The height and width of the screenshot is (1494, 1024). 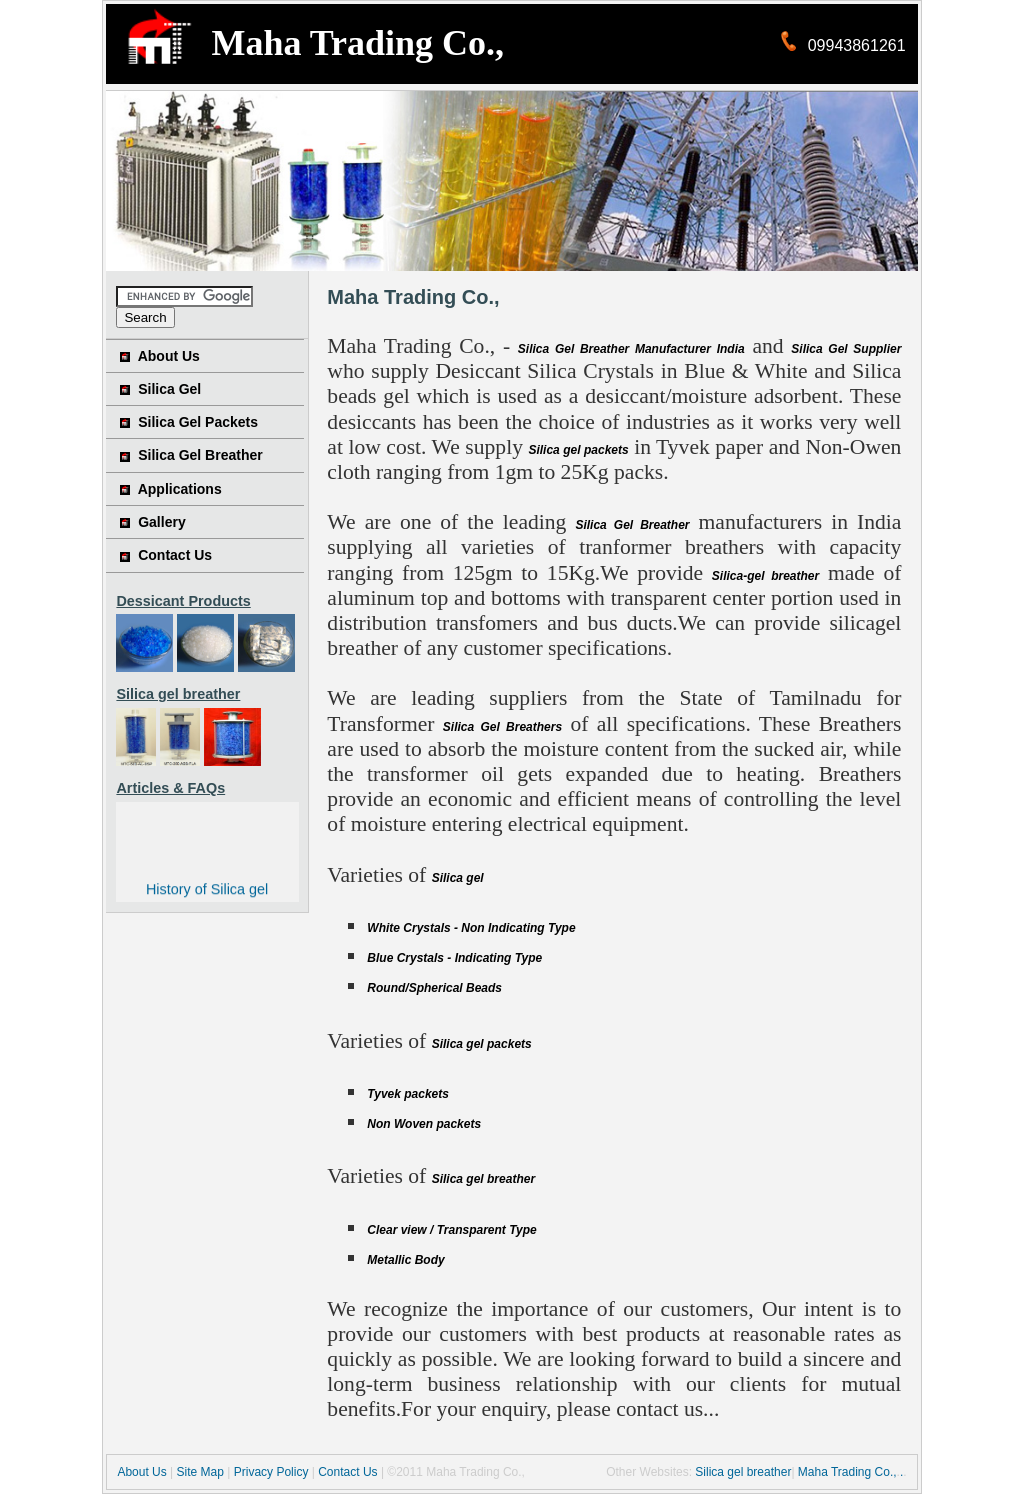 I want to click on Silica Gel Breather, so click(x=200, y=455).